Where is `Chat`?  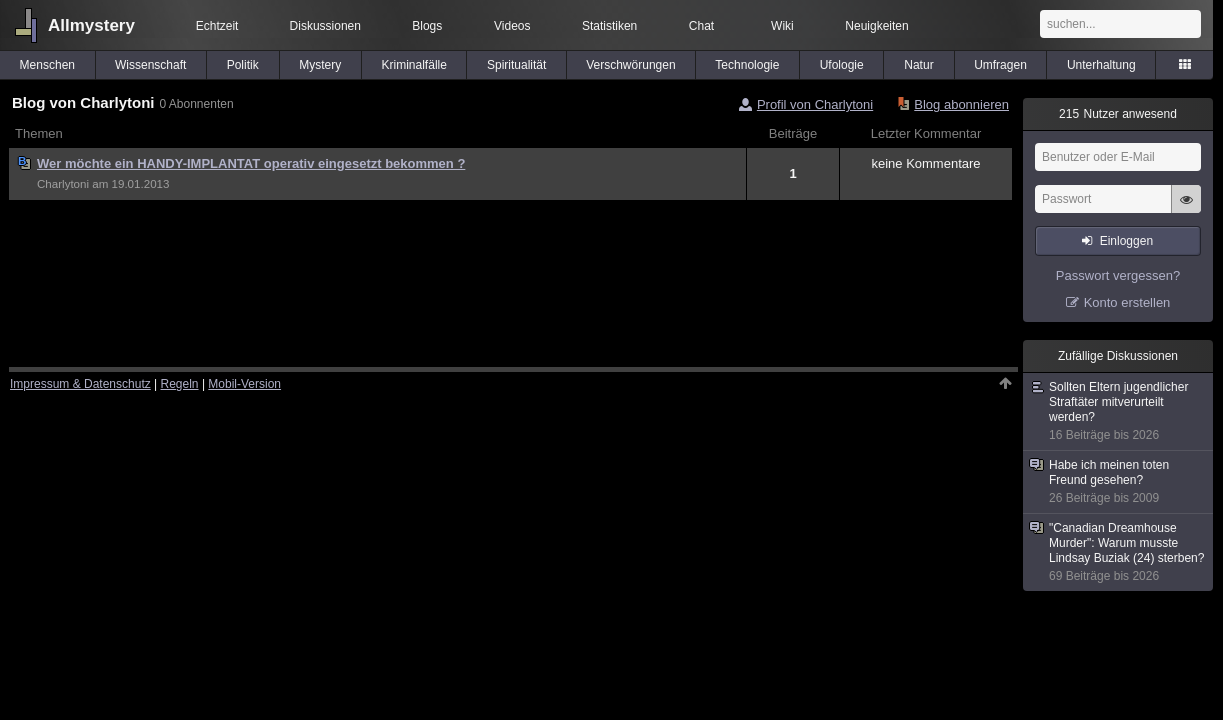 Chat is located at coordinates (701, 26).